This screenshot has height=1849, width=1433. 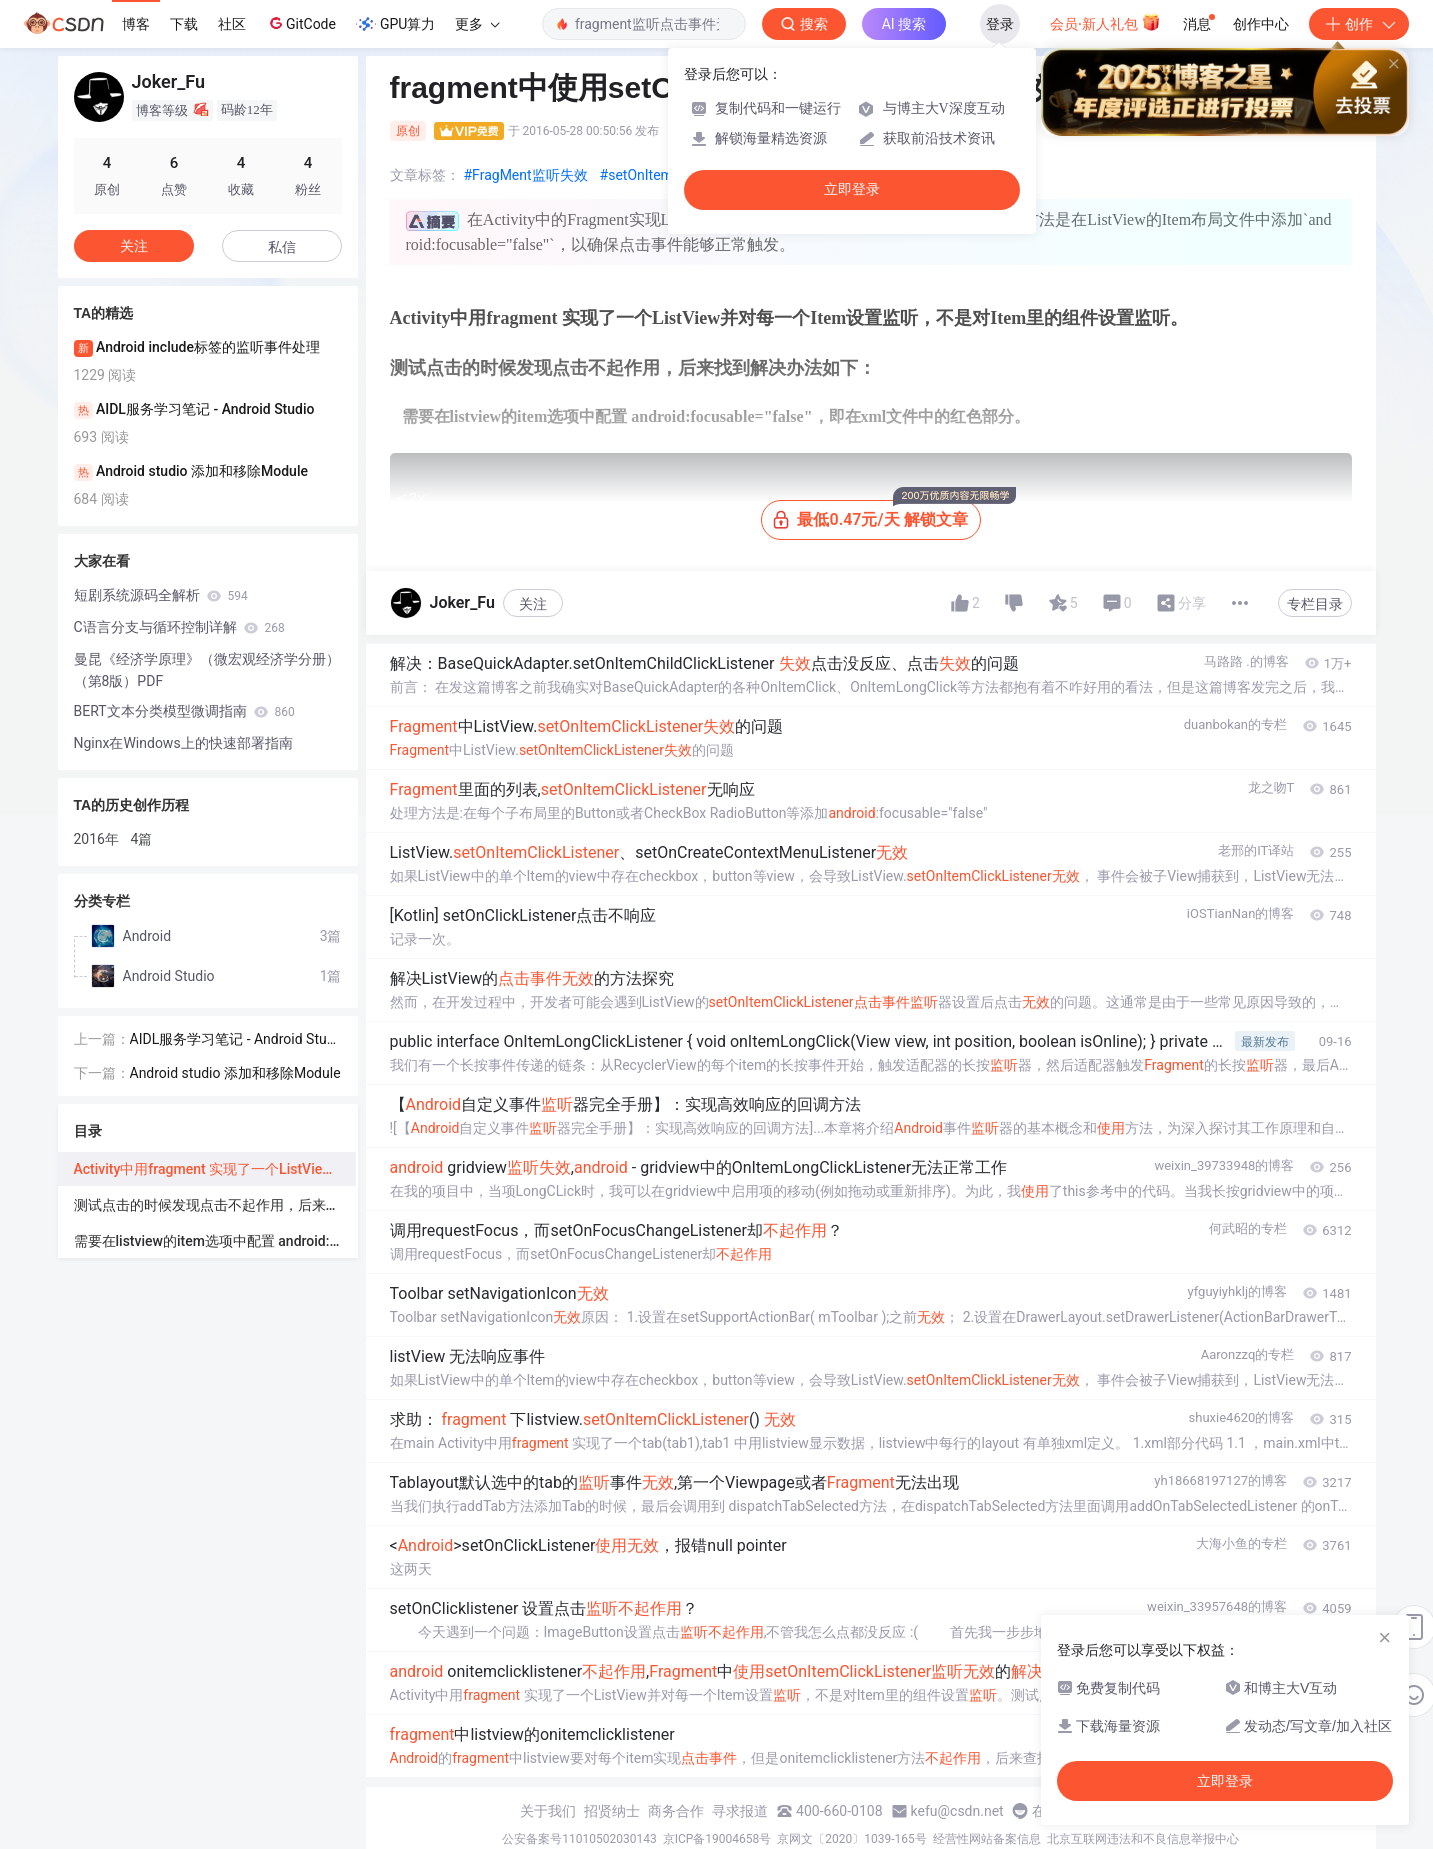 What do you see at coordinates (477, 24) in the screenshot?
I see `更多` at bounding box center [477, 24].